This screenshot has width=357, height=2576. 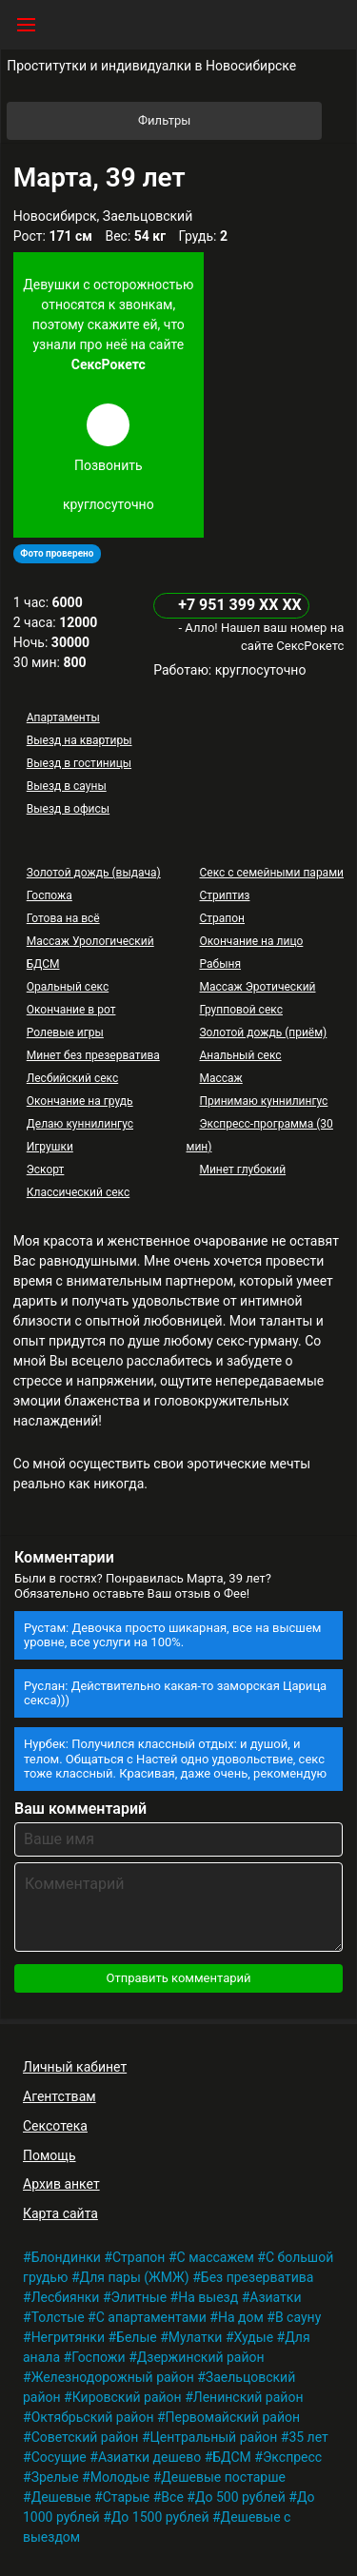 I want to click on Окончание на лицо, so click(x=251, y=941).